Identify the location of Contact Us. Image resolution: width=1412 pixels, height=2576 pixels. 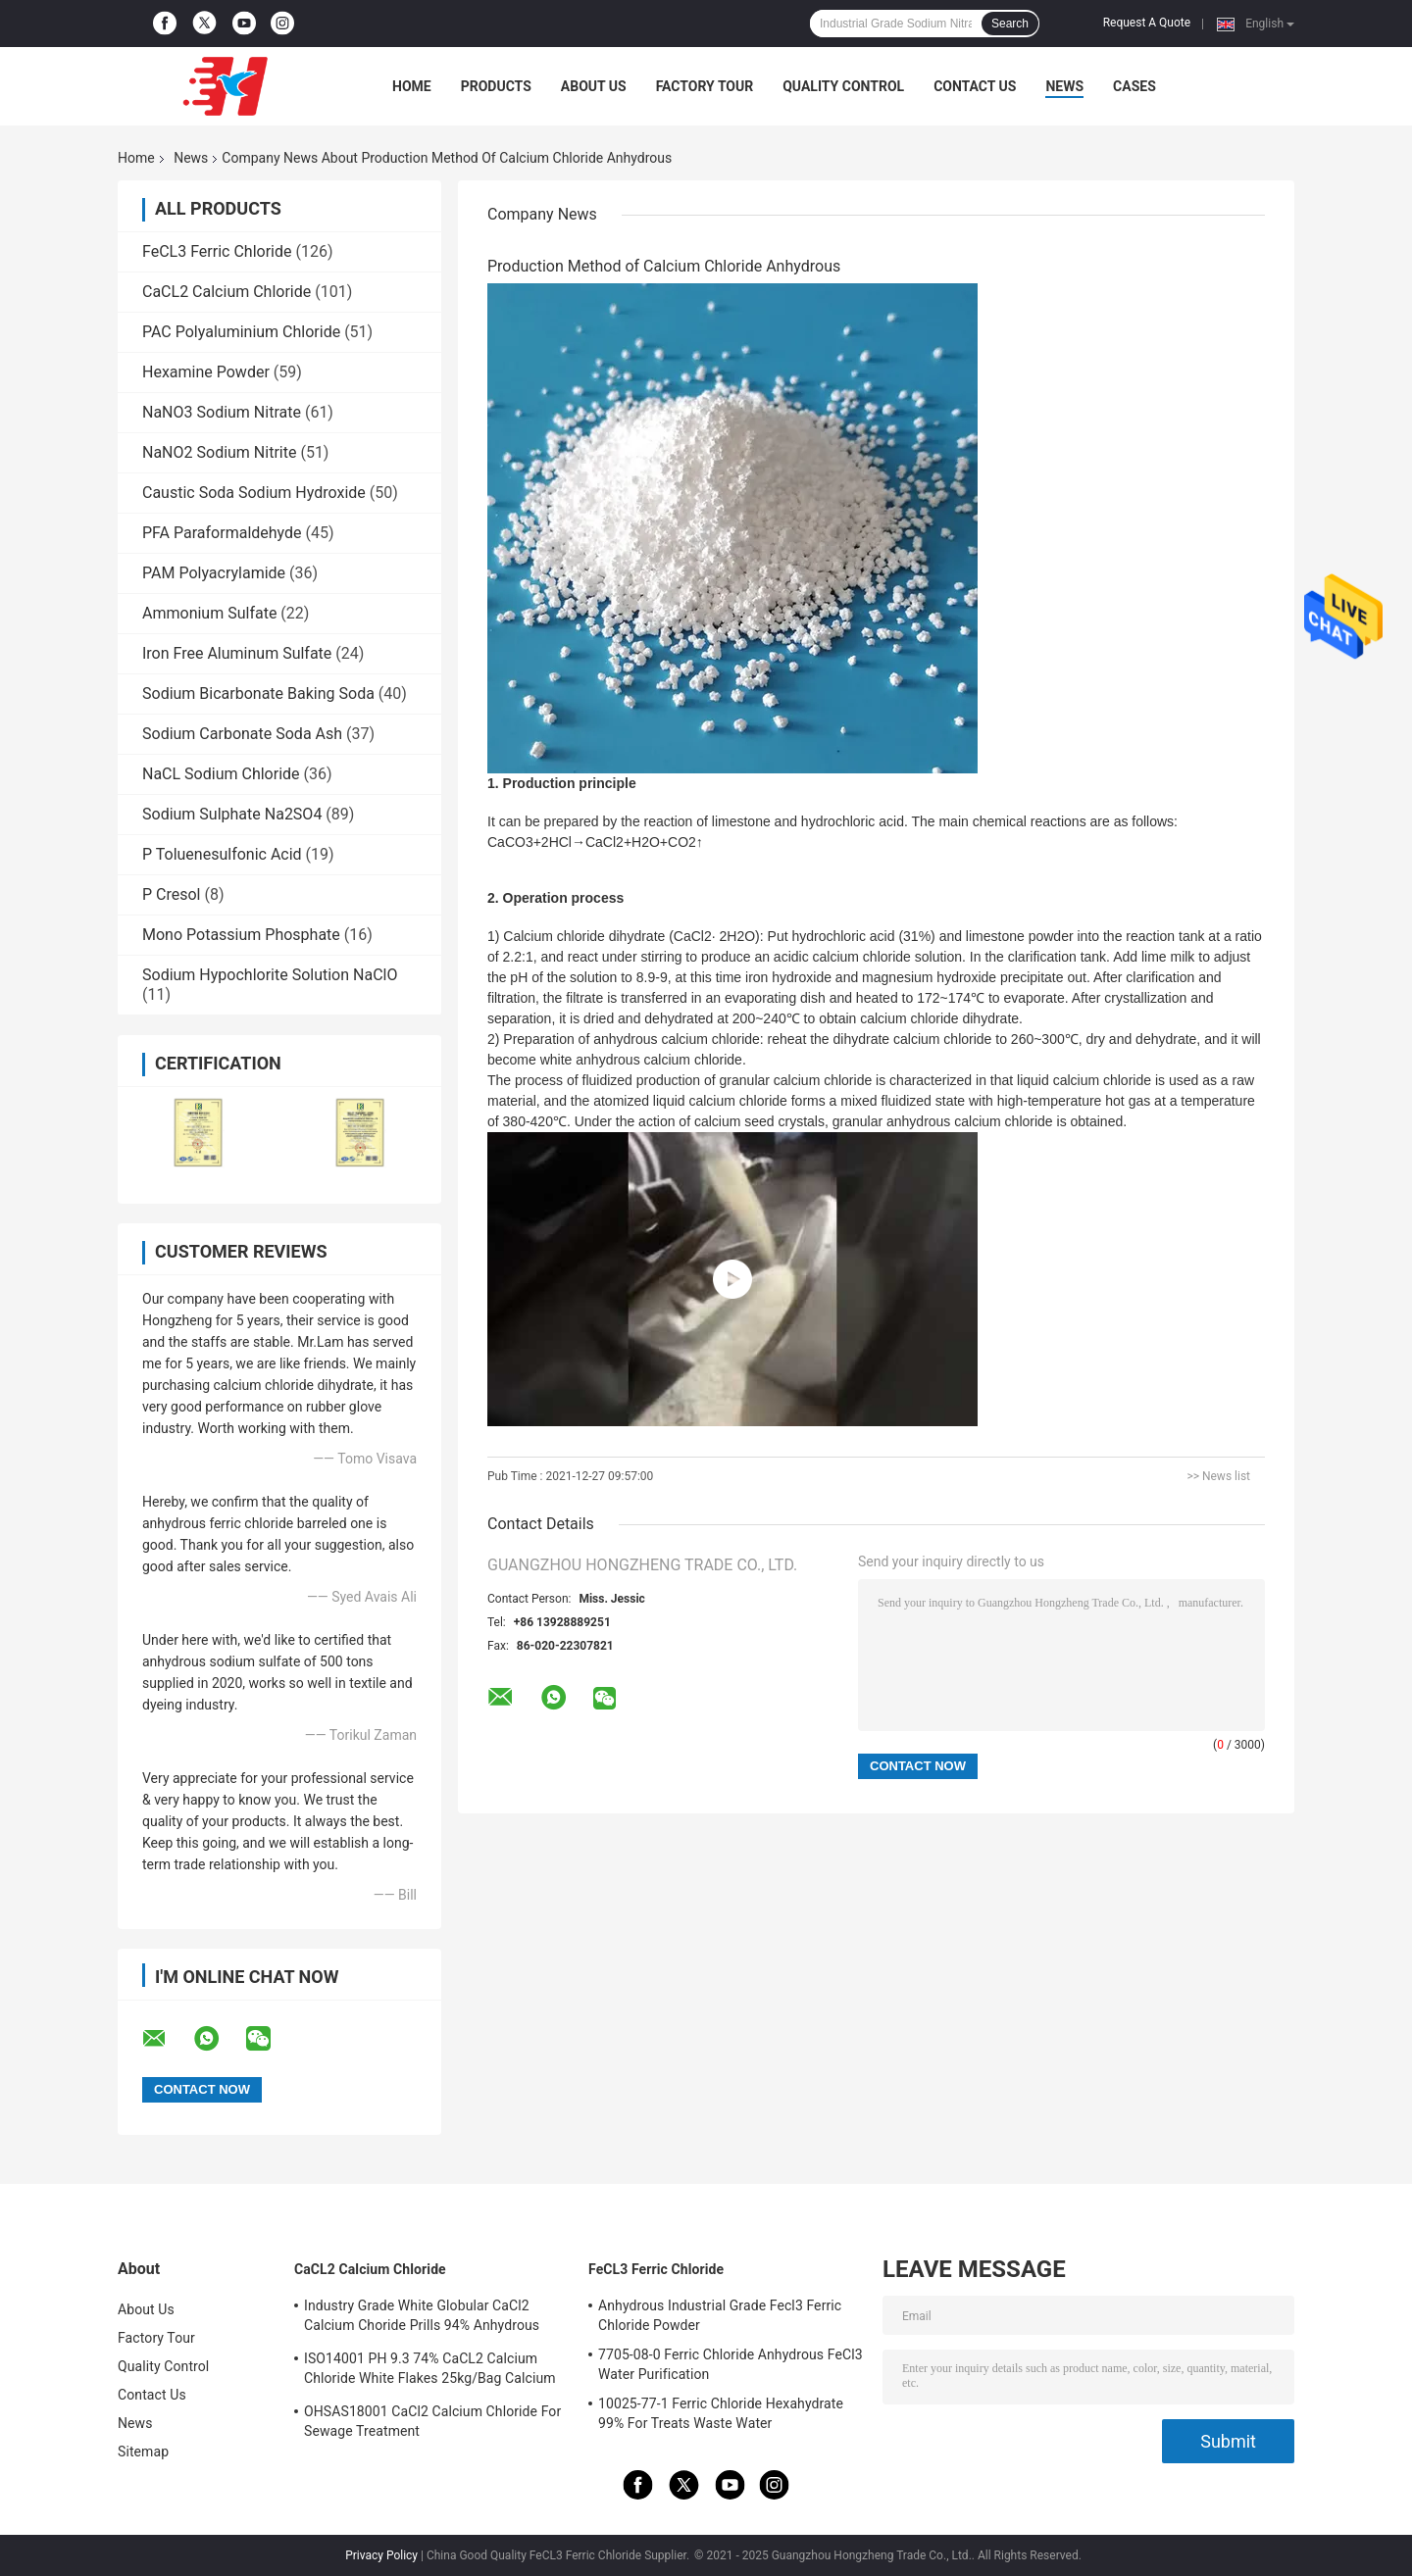
(974, 86).